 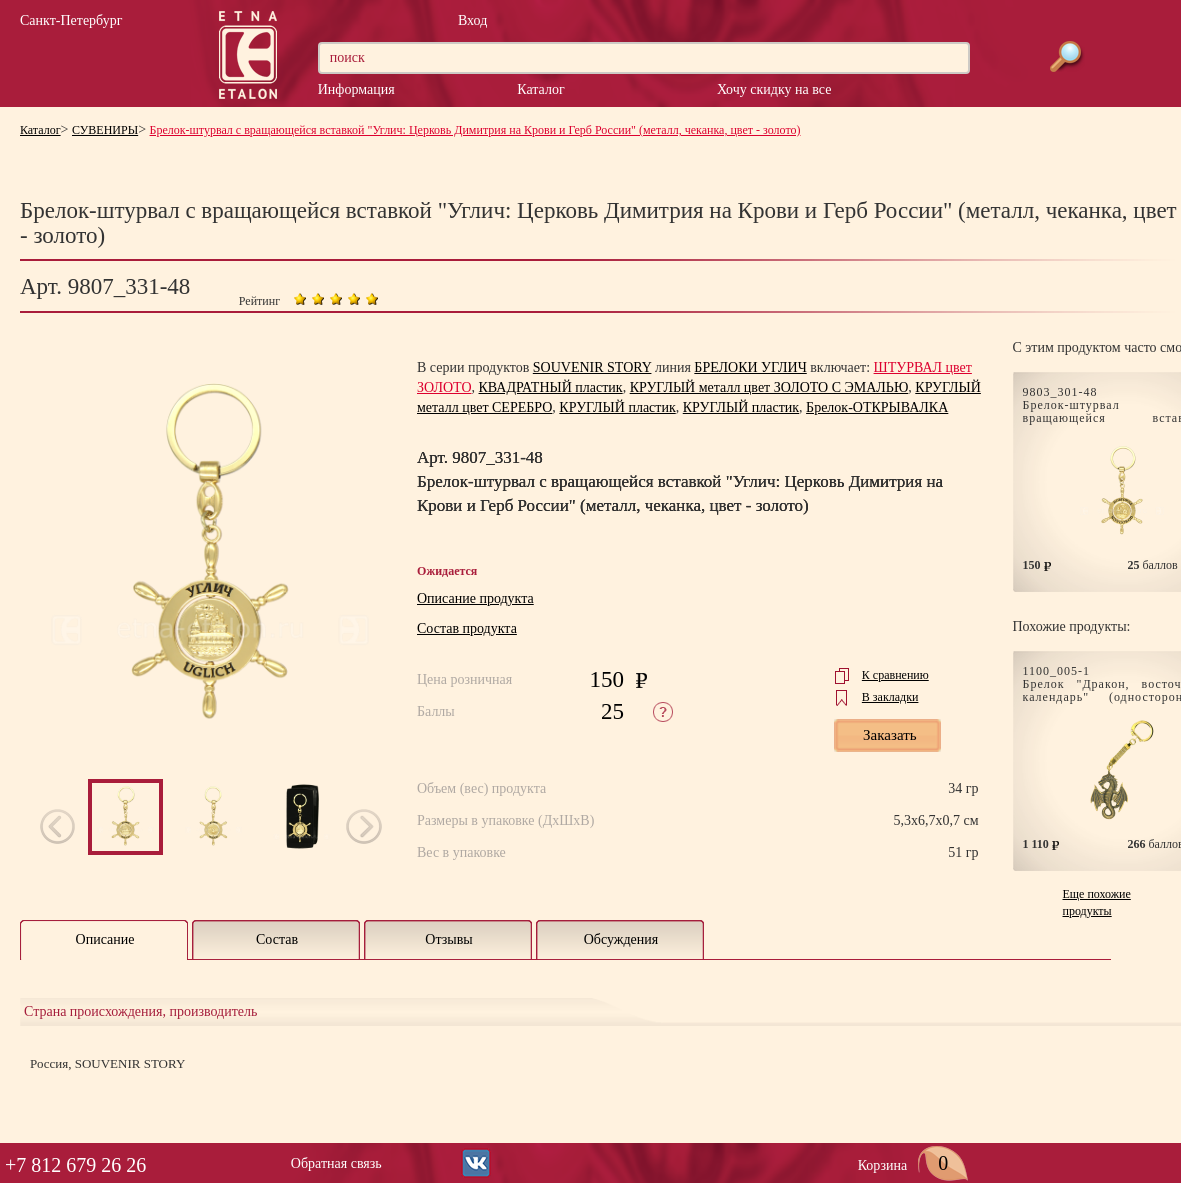 I want to click on Информация, so click(x=356, y=89).